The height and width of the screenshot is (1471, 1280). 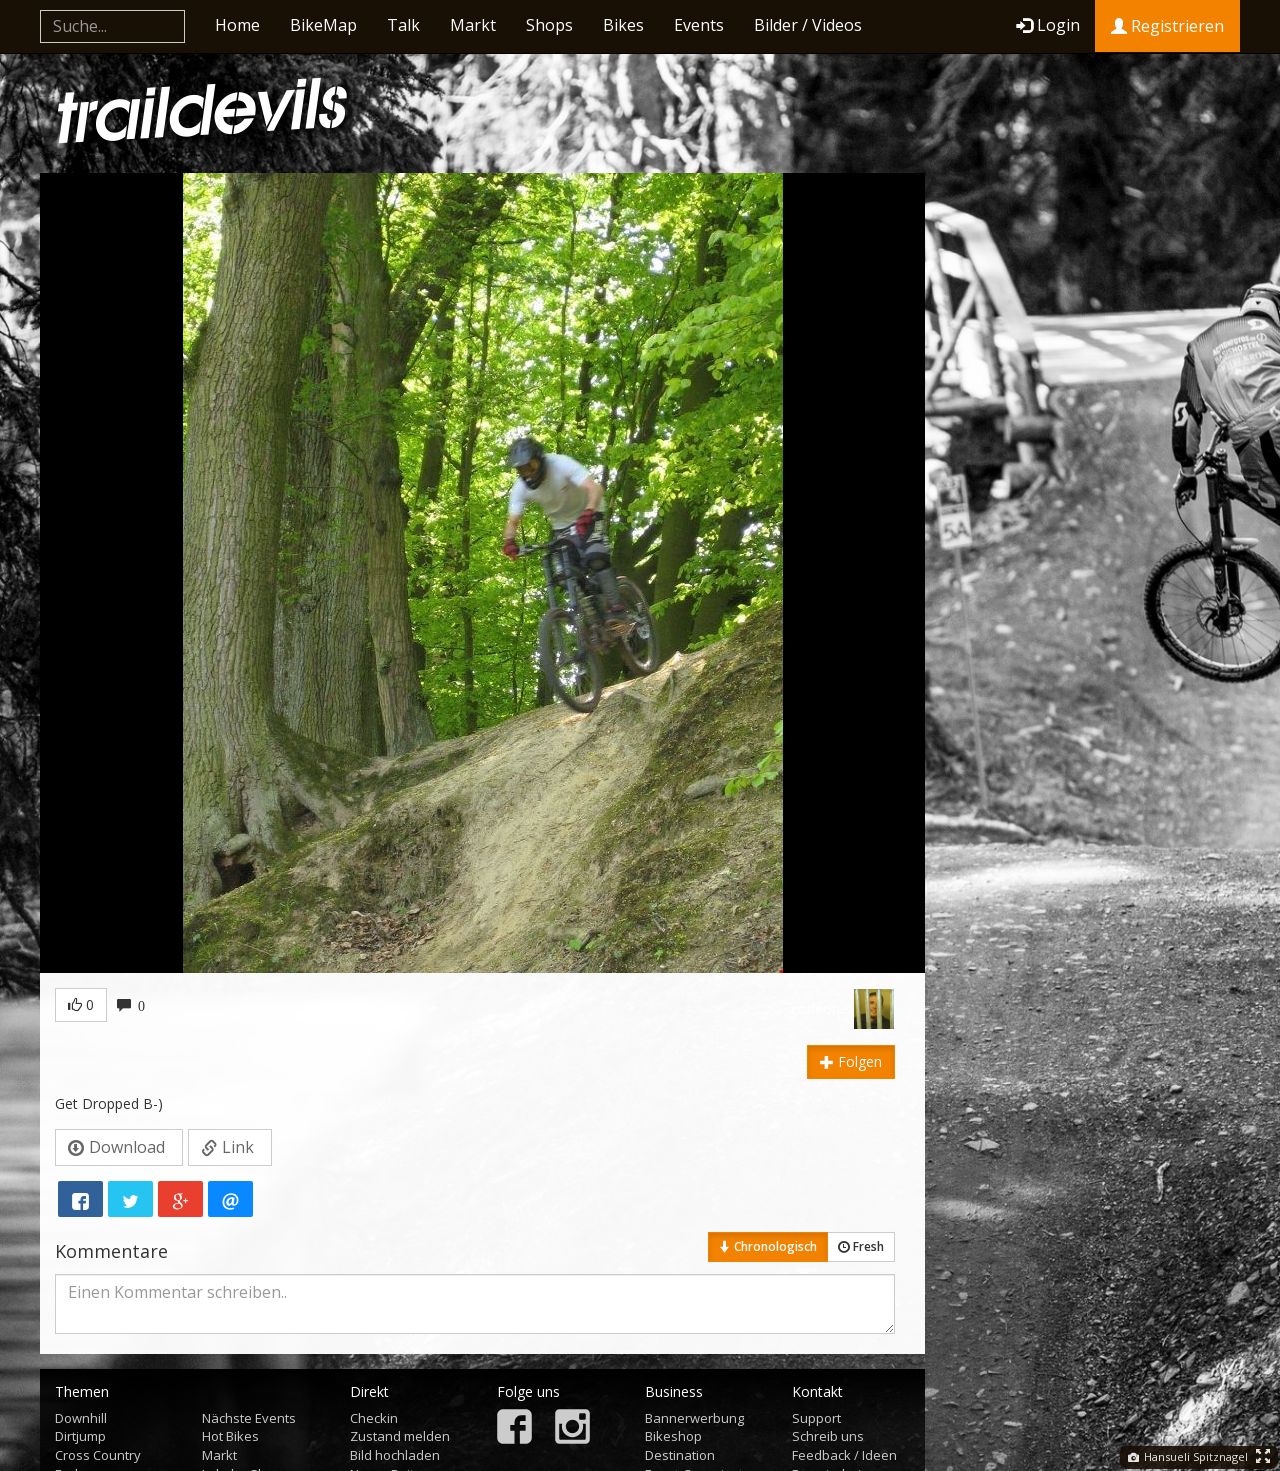 What do you see at coordinates (851, 1061) in the screenshot?
I see `Folgen` at bounding box center [851, 1061].